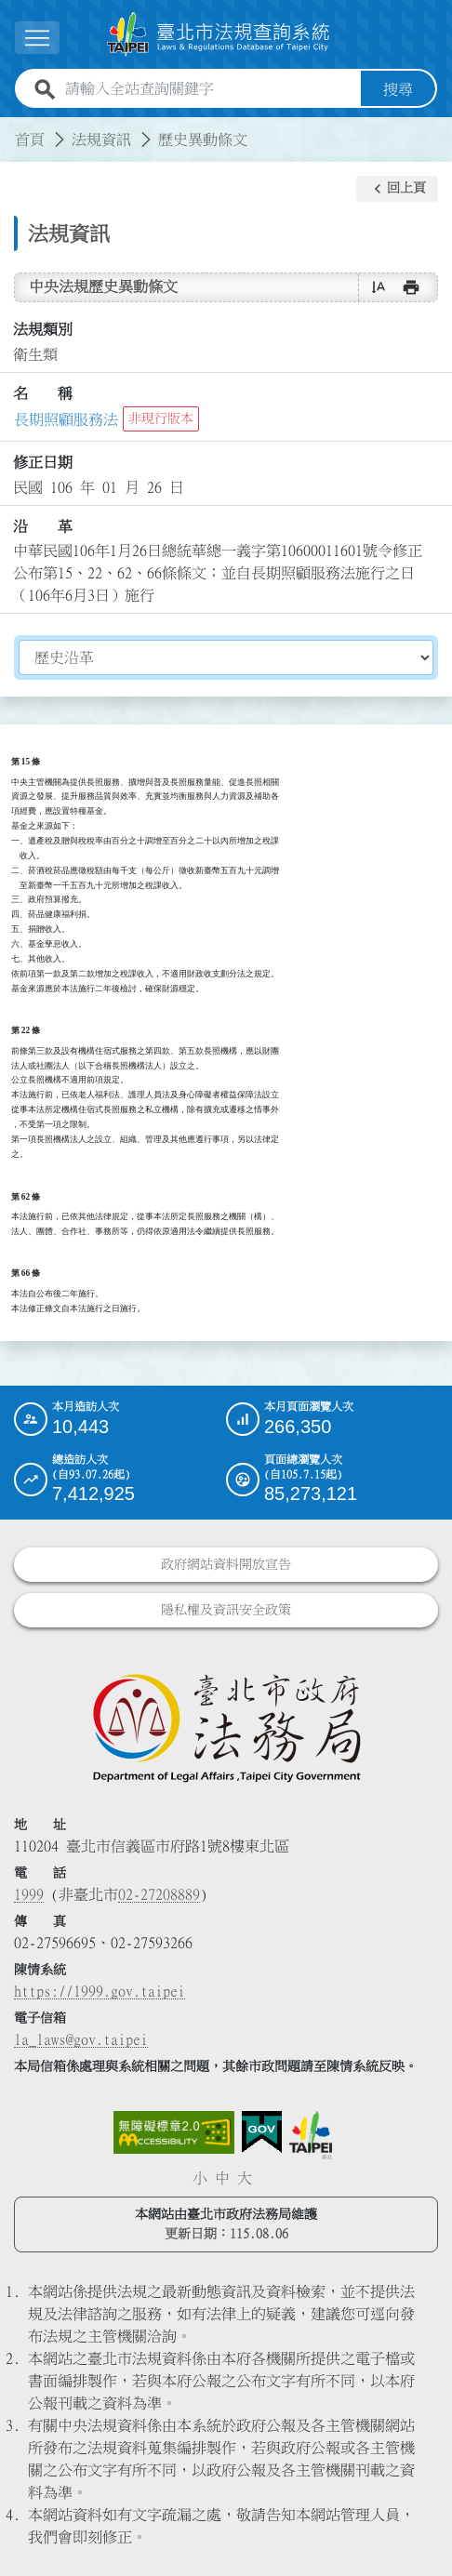  Describe the element at coordinates (200, 2178) in the screenshot. I see `小 [button]` at that location.